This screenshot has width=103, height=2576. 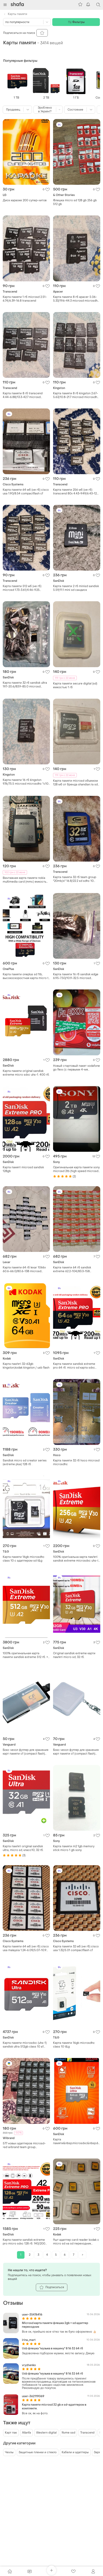 What do you see at coordinates (32, 2314) in the screenshot?
I see `user-35476416` at bounding box center [32, 2314].